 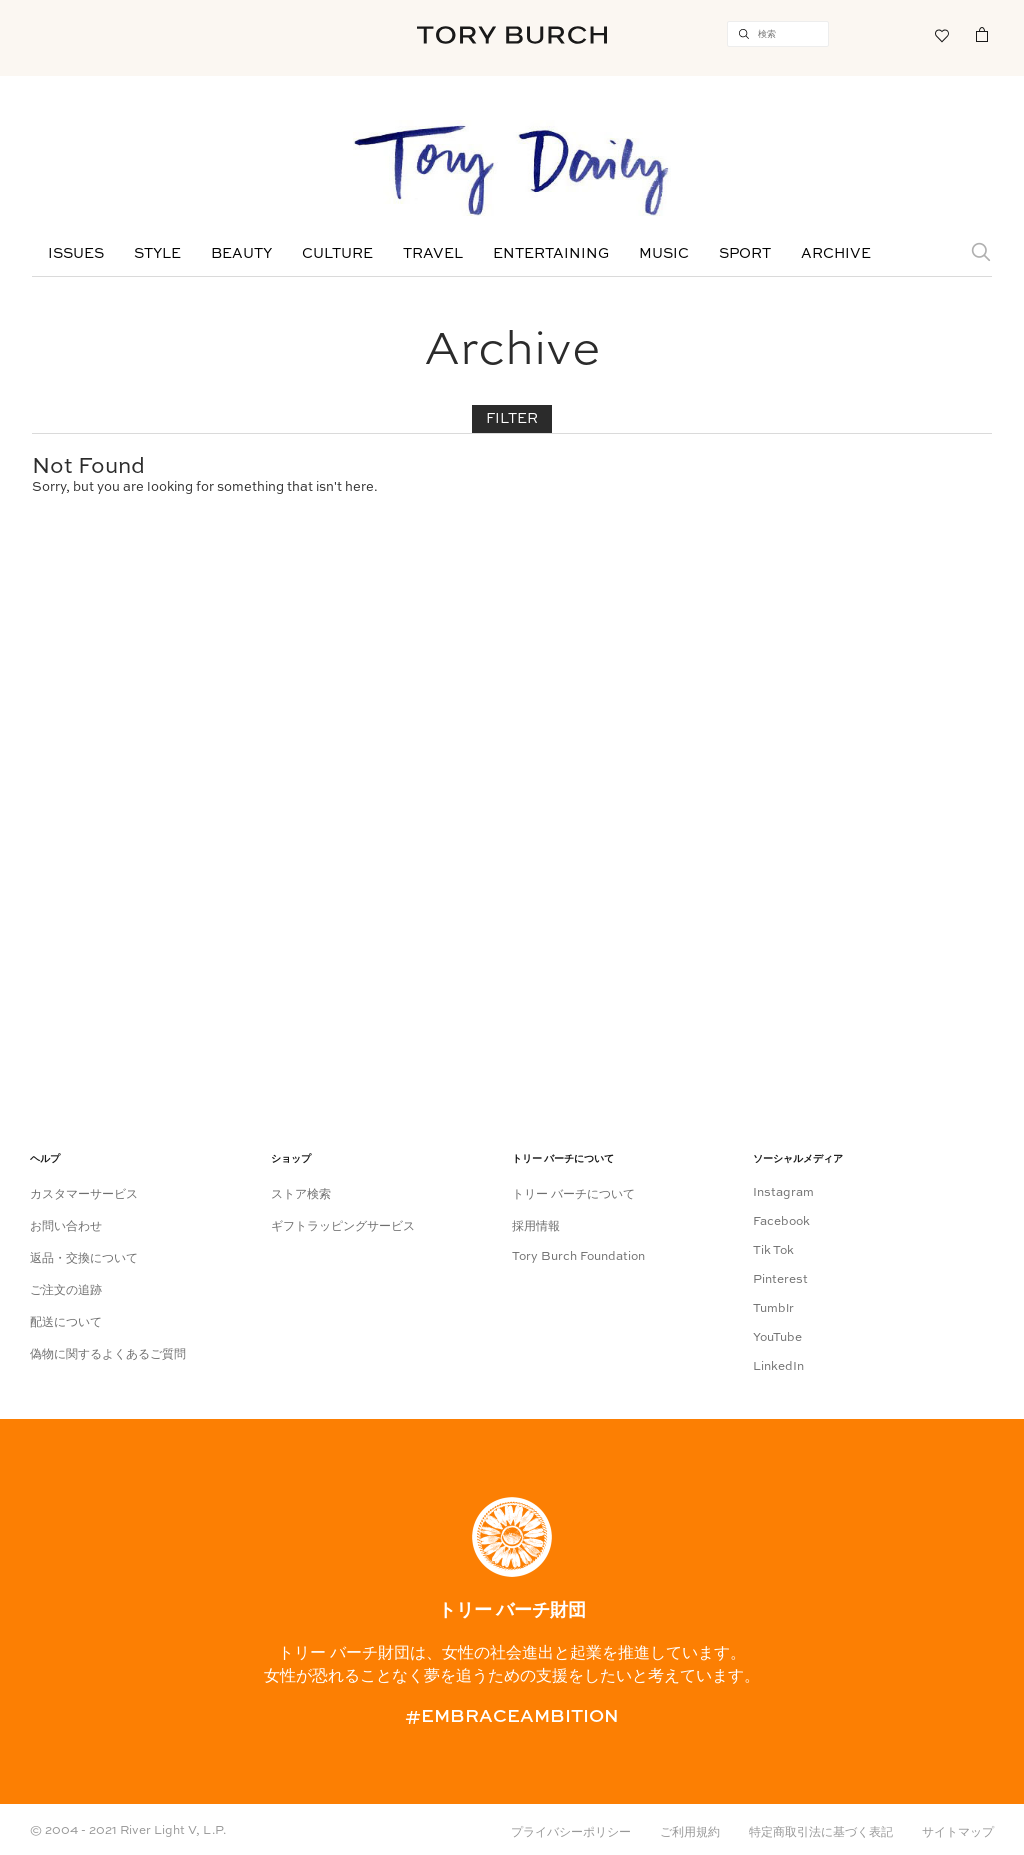 I want to click on サイトマップ, so click(x=958, y=1833).